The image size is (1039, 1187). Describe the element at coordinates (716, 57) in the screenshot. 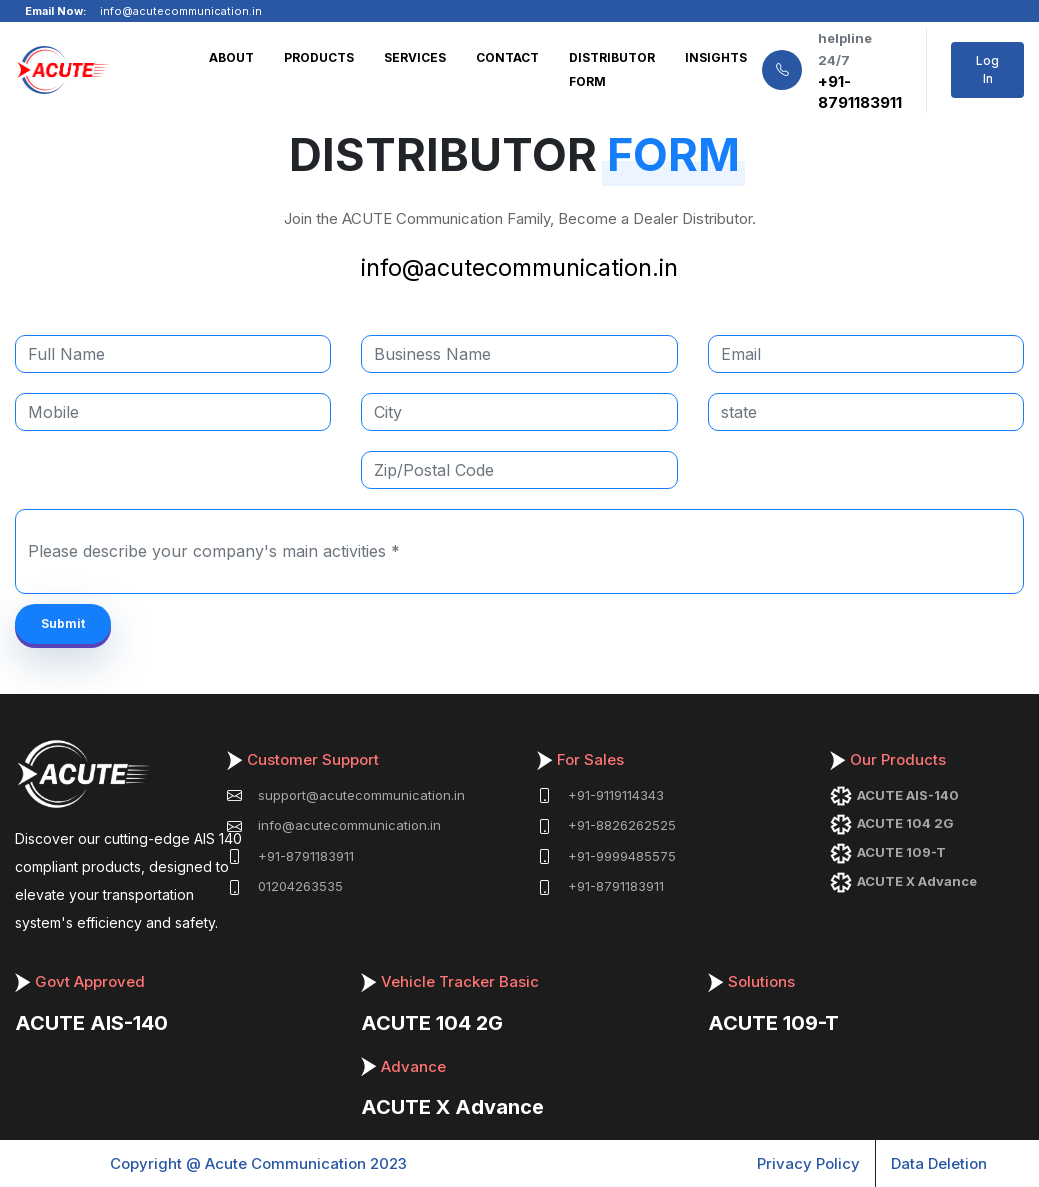

I see `INSIGHTS` at that location.